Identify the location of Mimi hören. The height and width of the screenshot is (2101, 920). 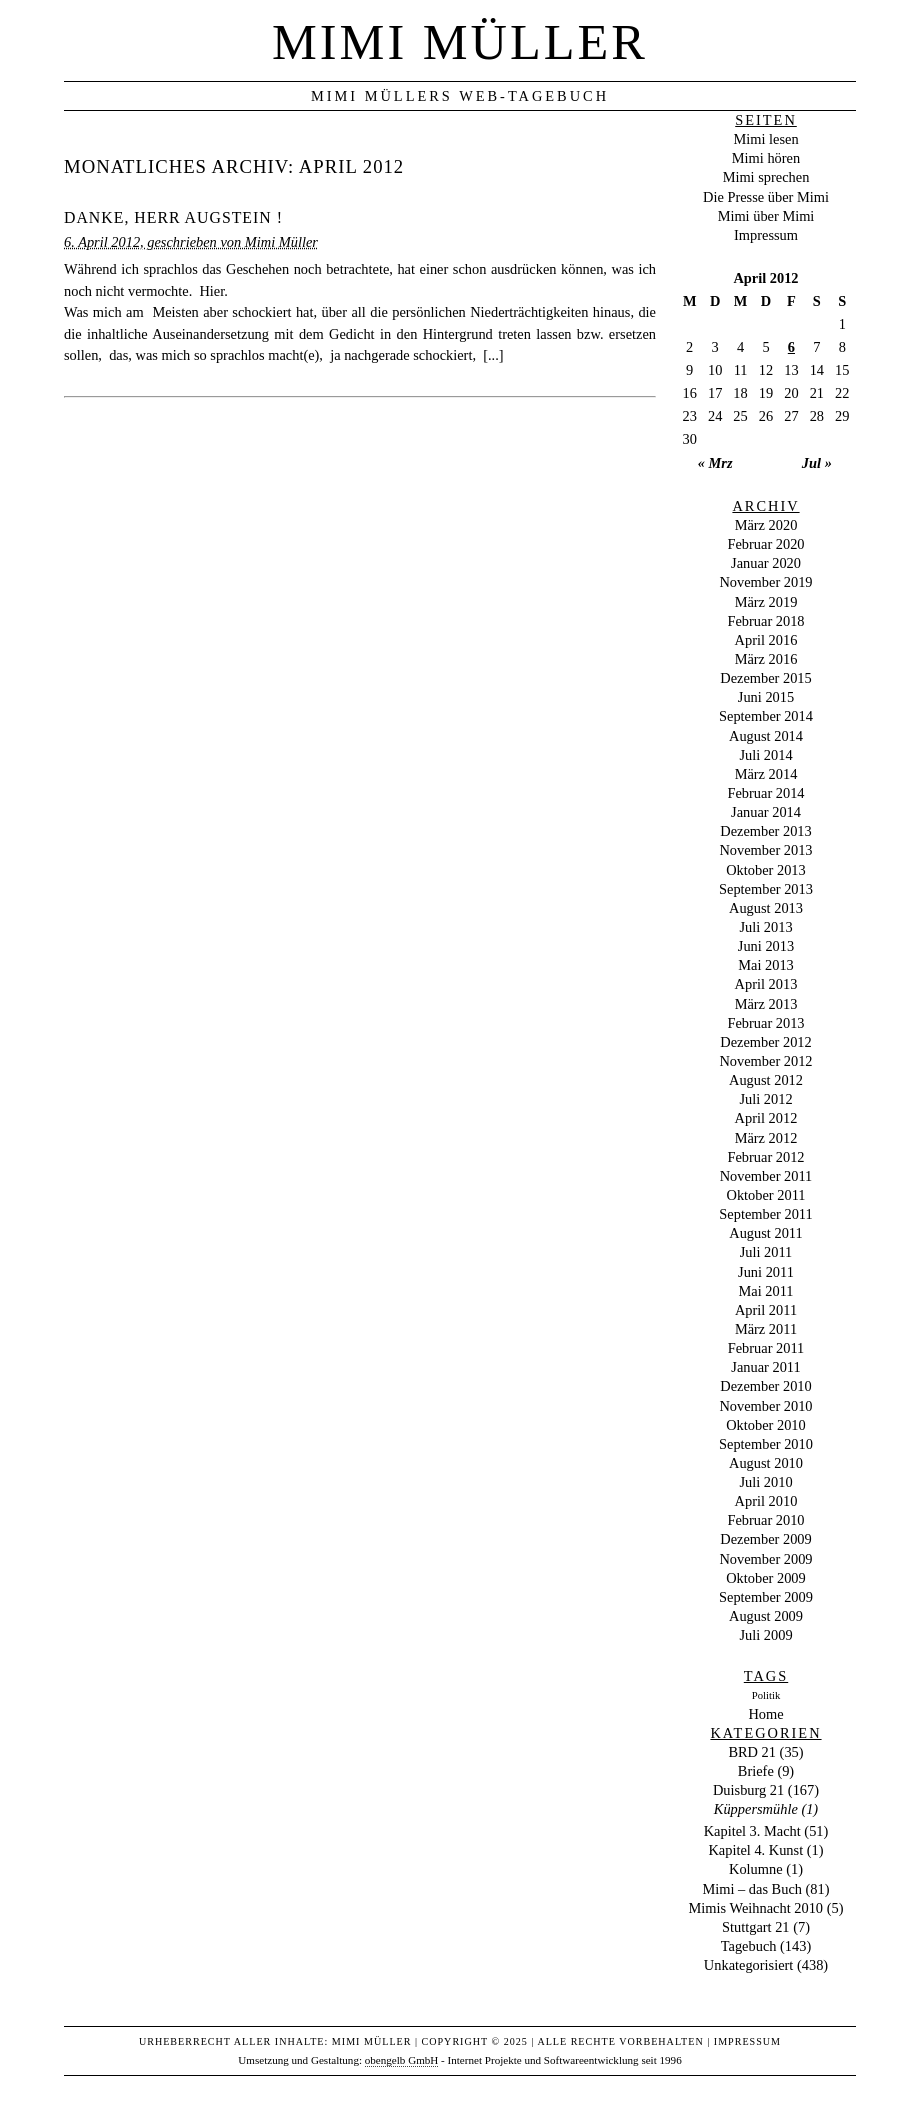
(766, 158).